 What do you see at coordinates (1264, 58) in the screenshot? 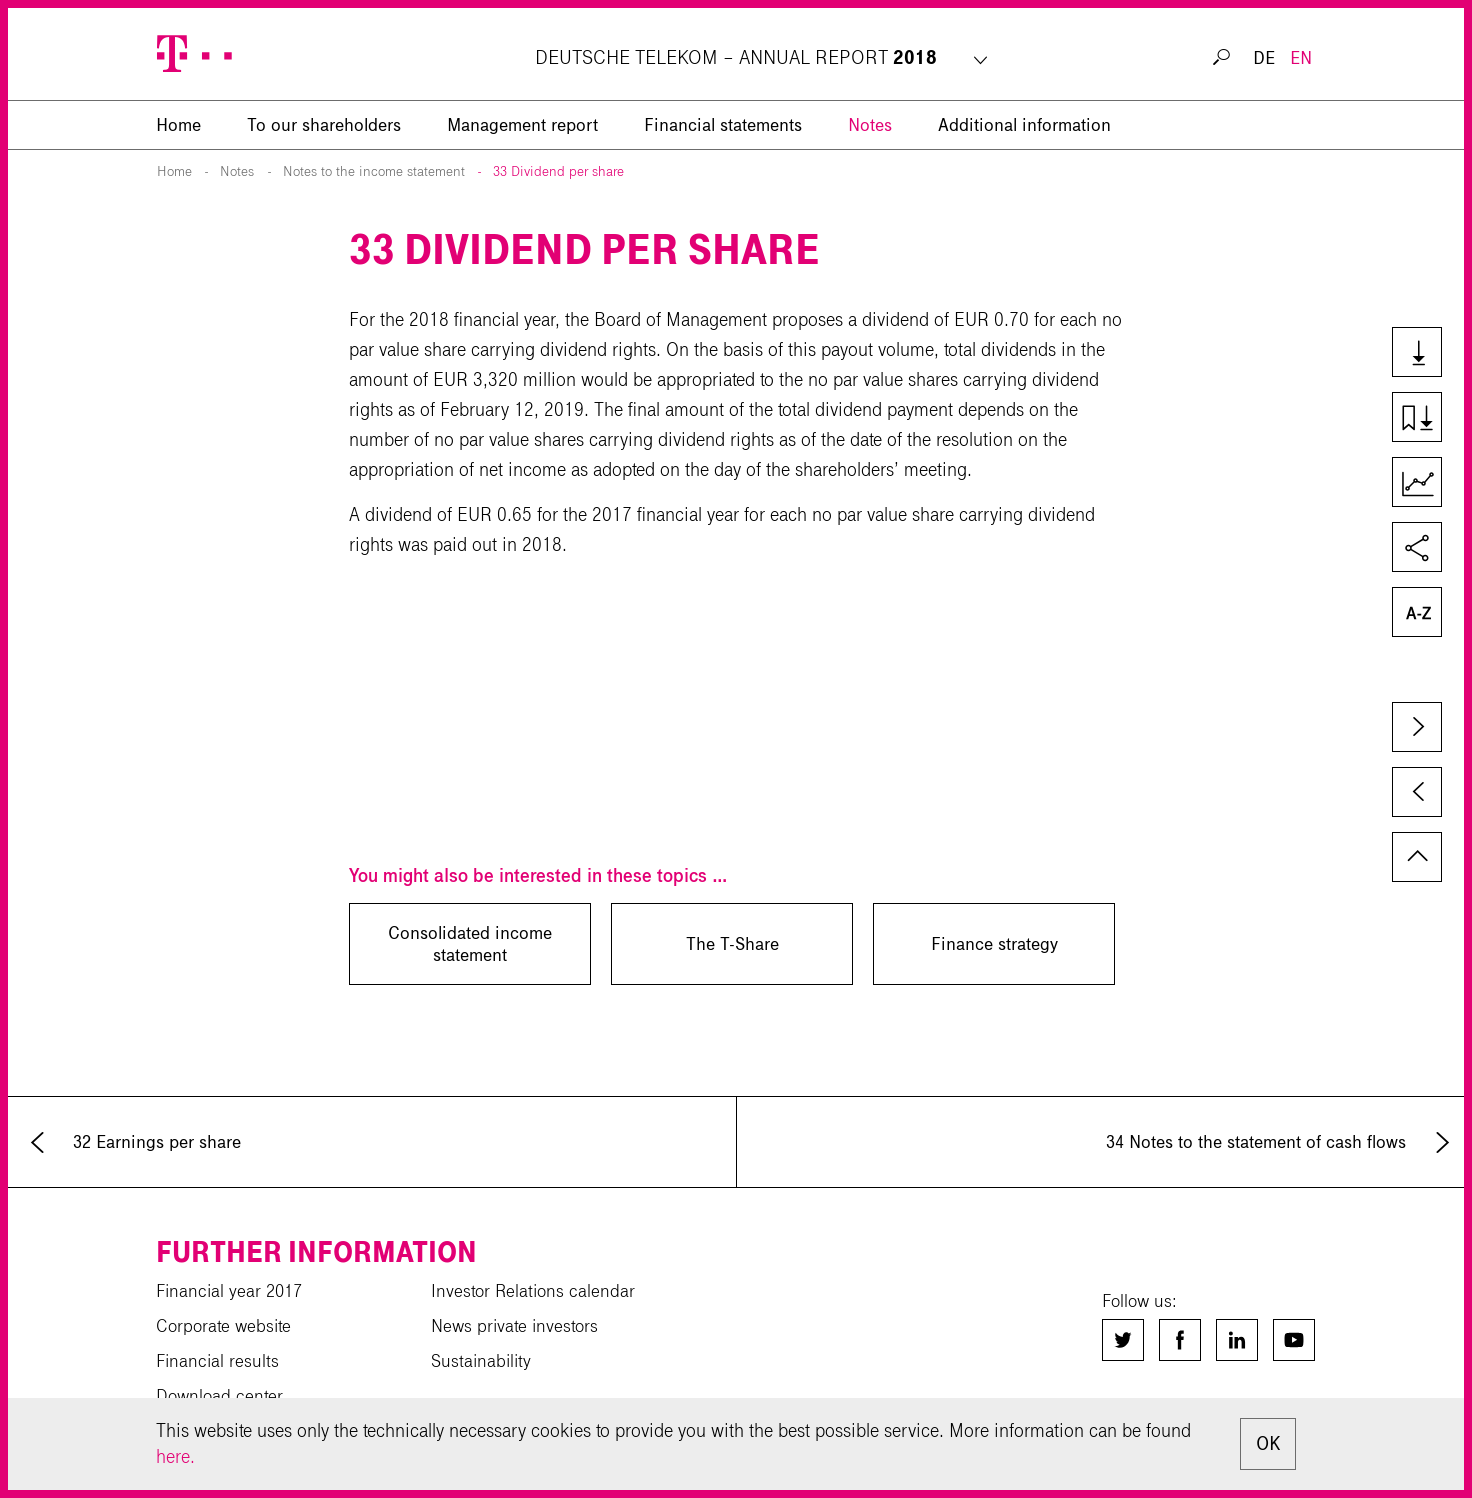
I see `DE` at bounding box center [1264, 58].